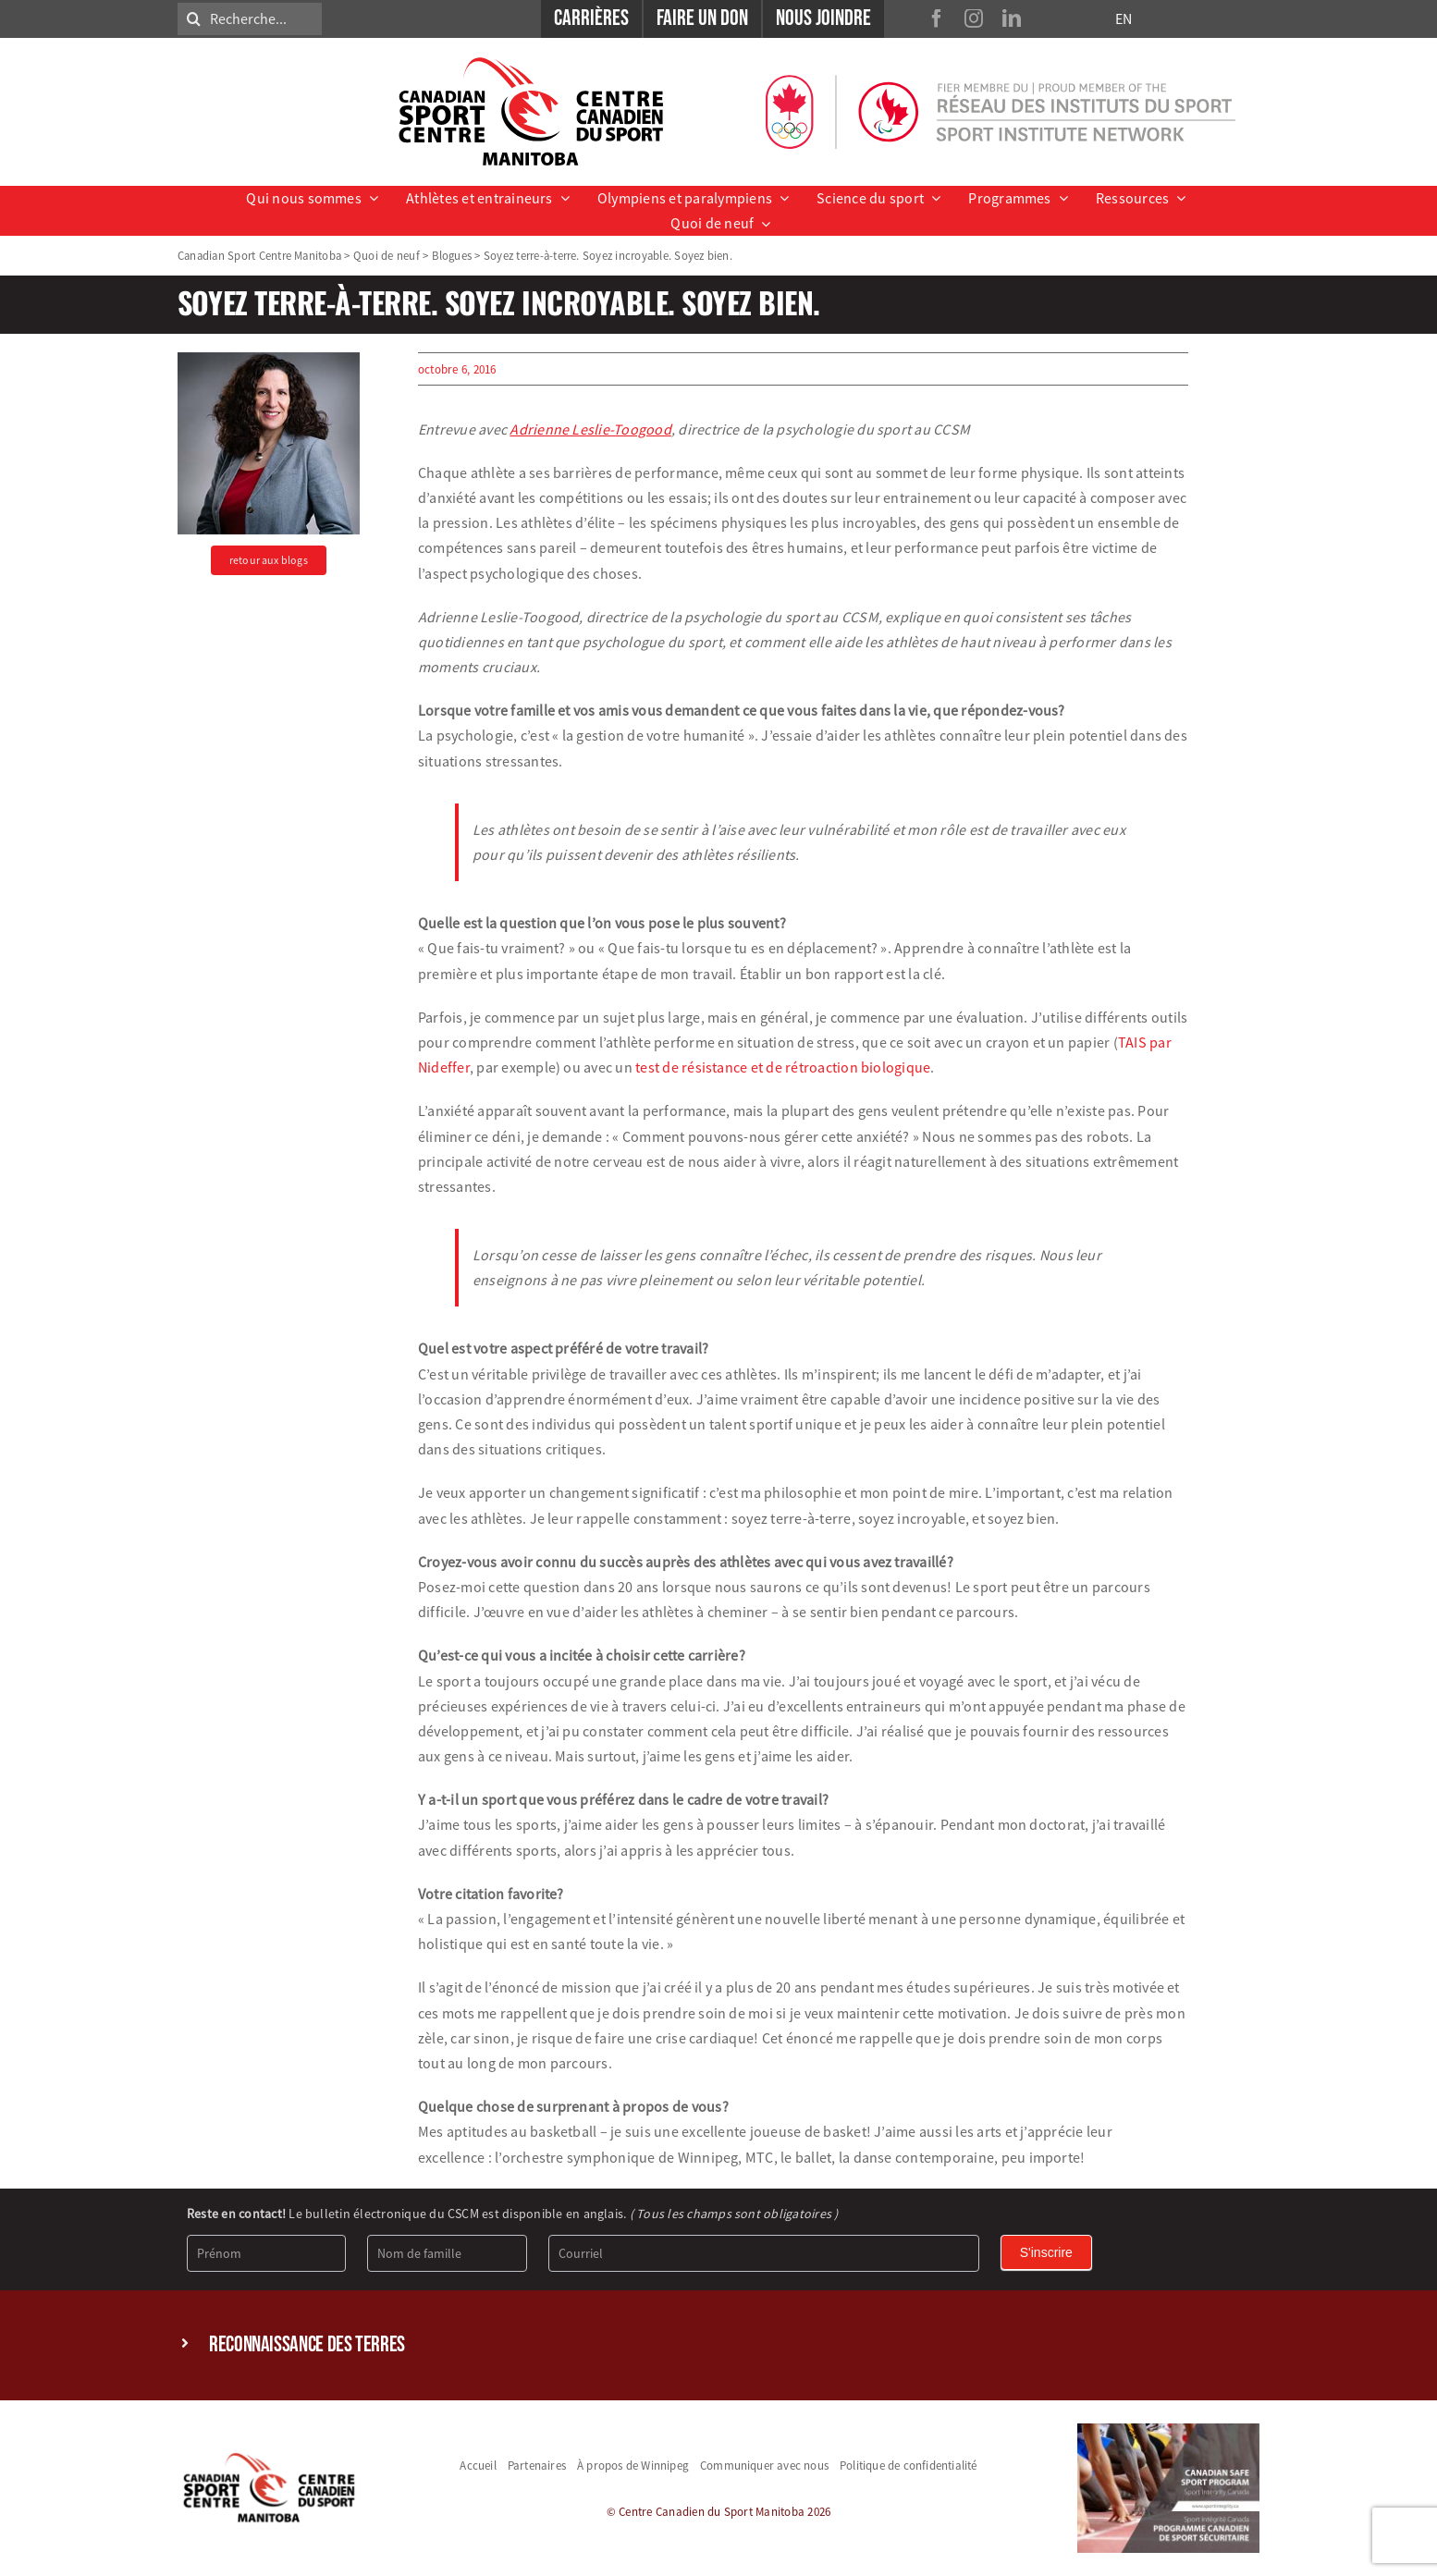 The image size is (1437, 2576). What do you see at coordinates (386, 255) in the screenshot?
I see `Quoi de neuf` at bounding box center [386, 255].